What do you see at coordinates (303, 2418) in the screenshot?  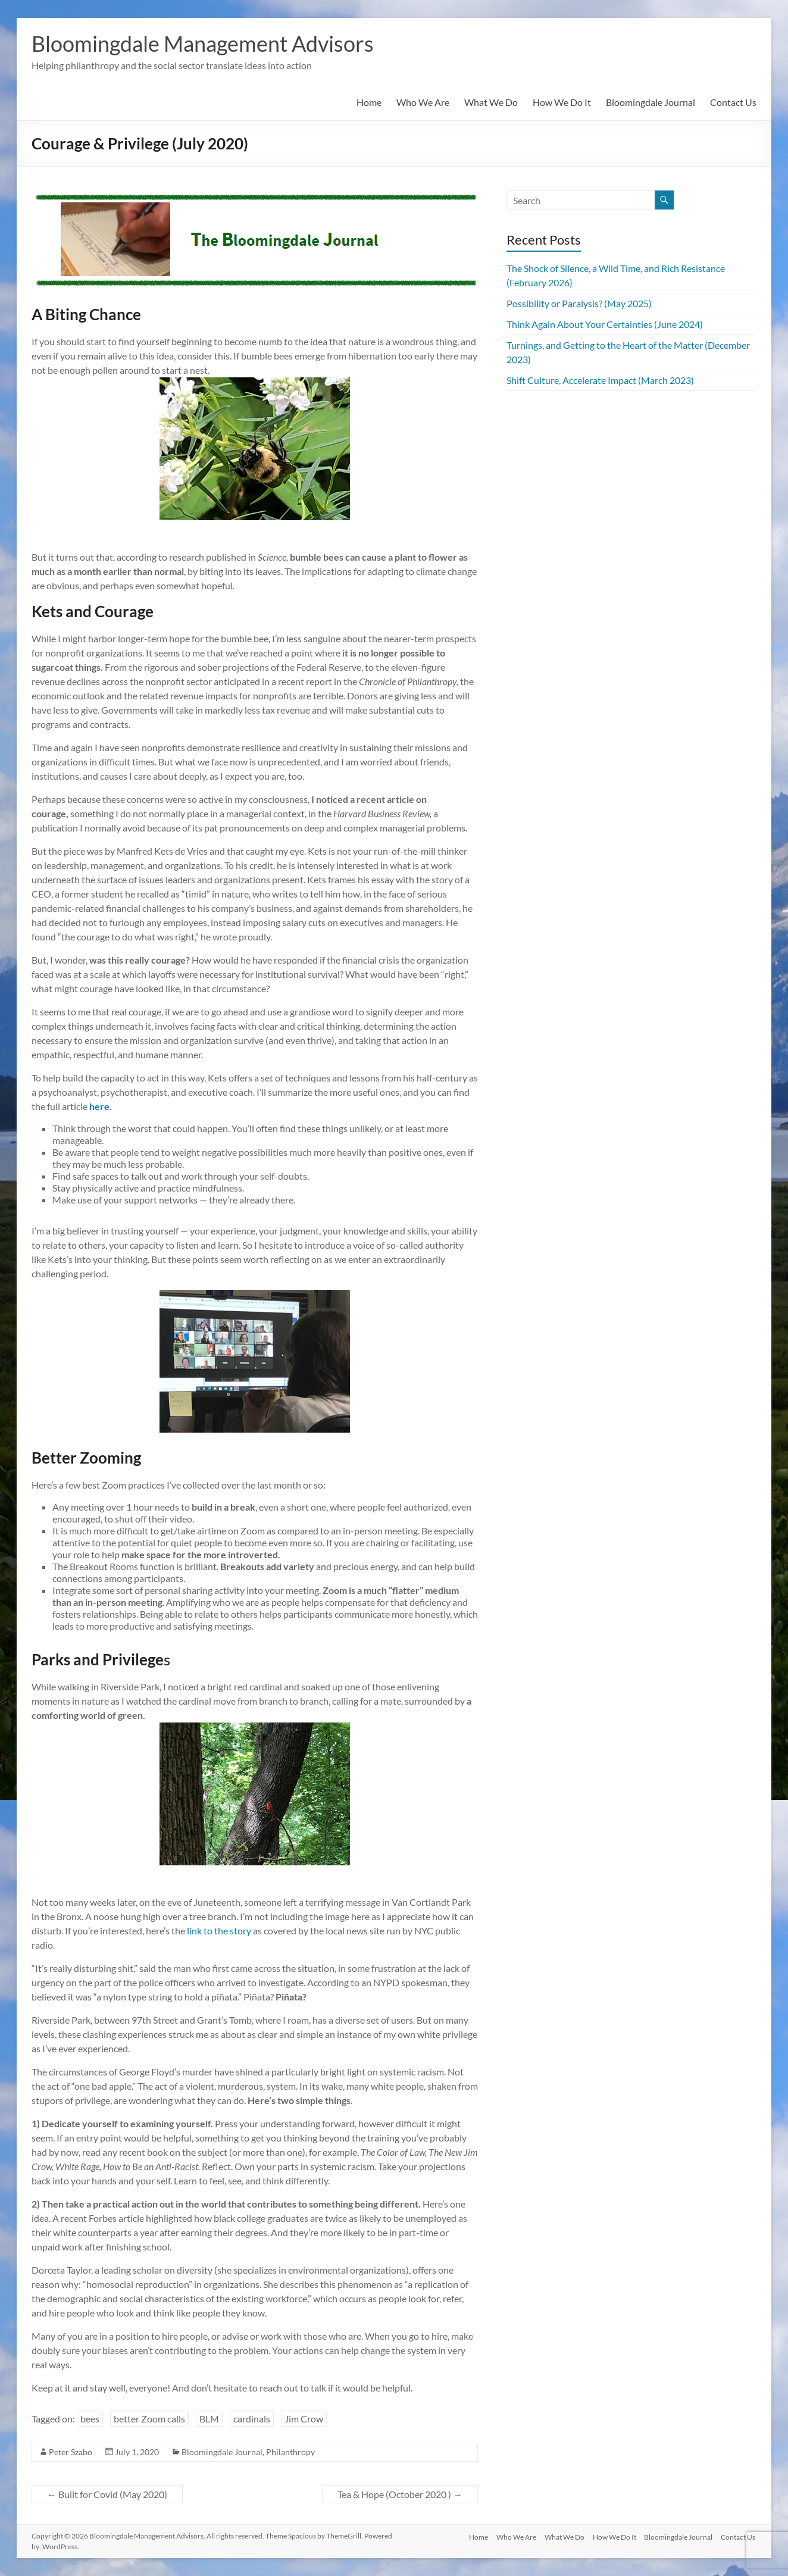 I see `Jim Crow` at bounding box center [303, 2418].